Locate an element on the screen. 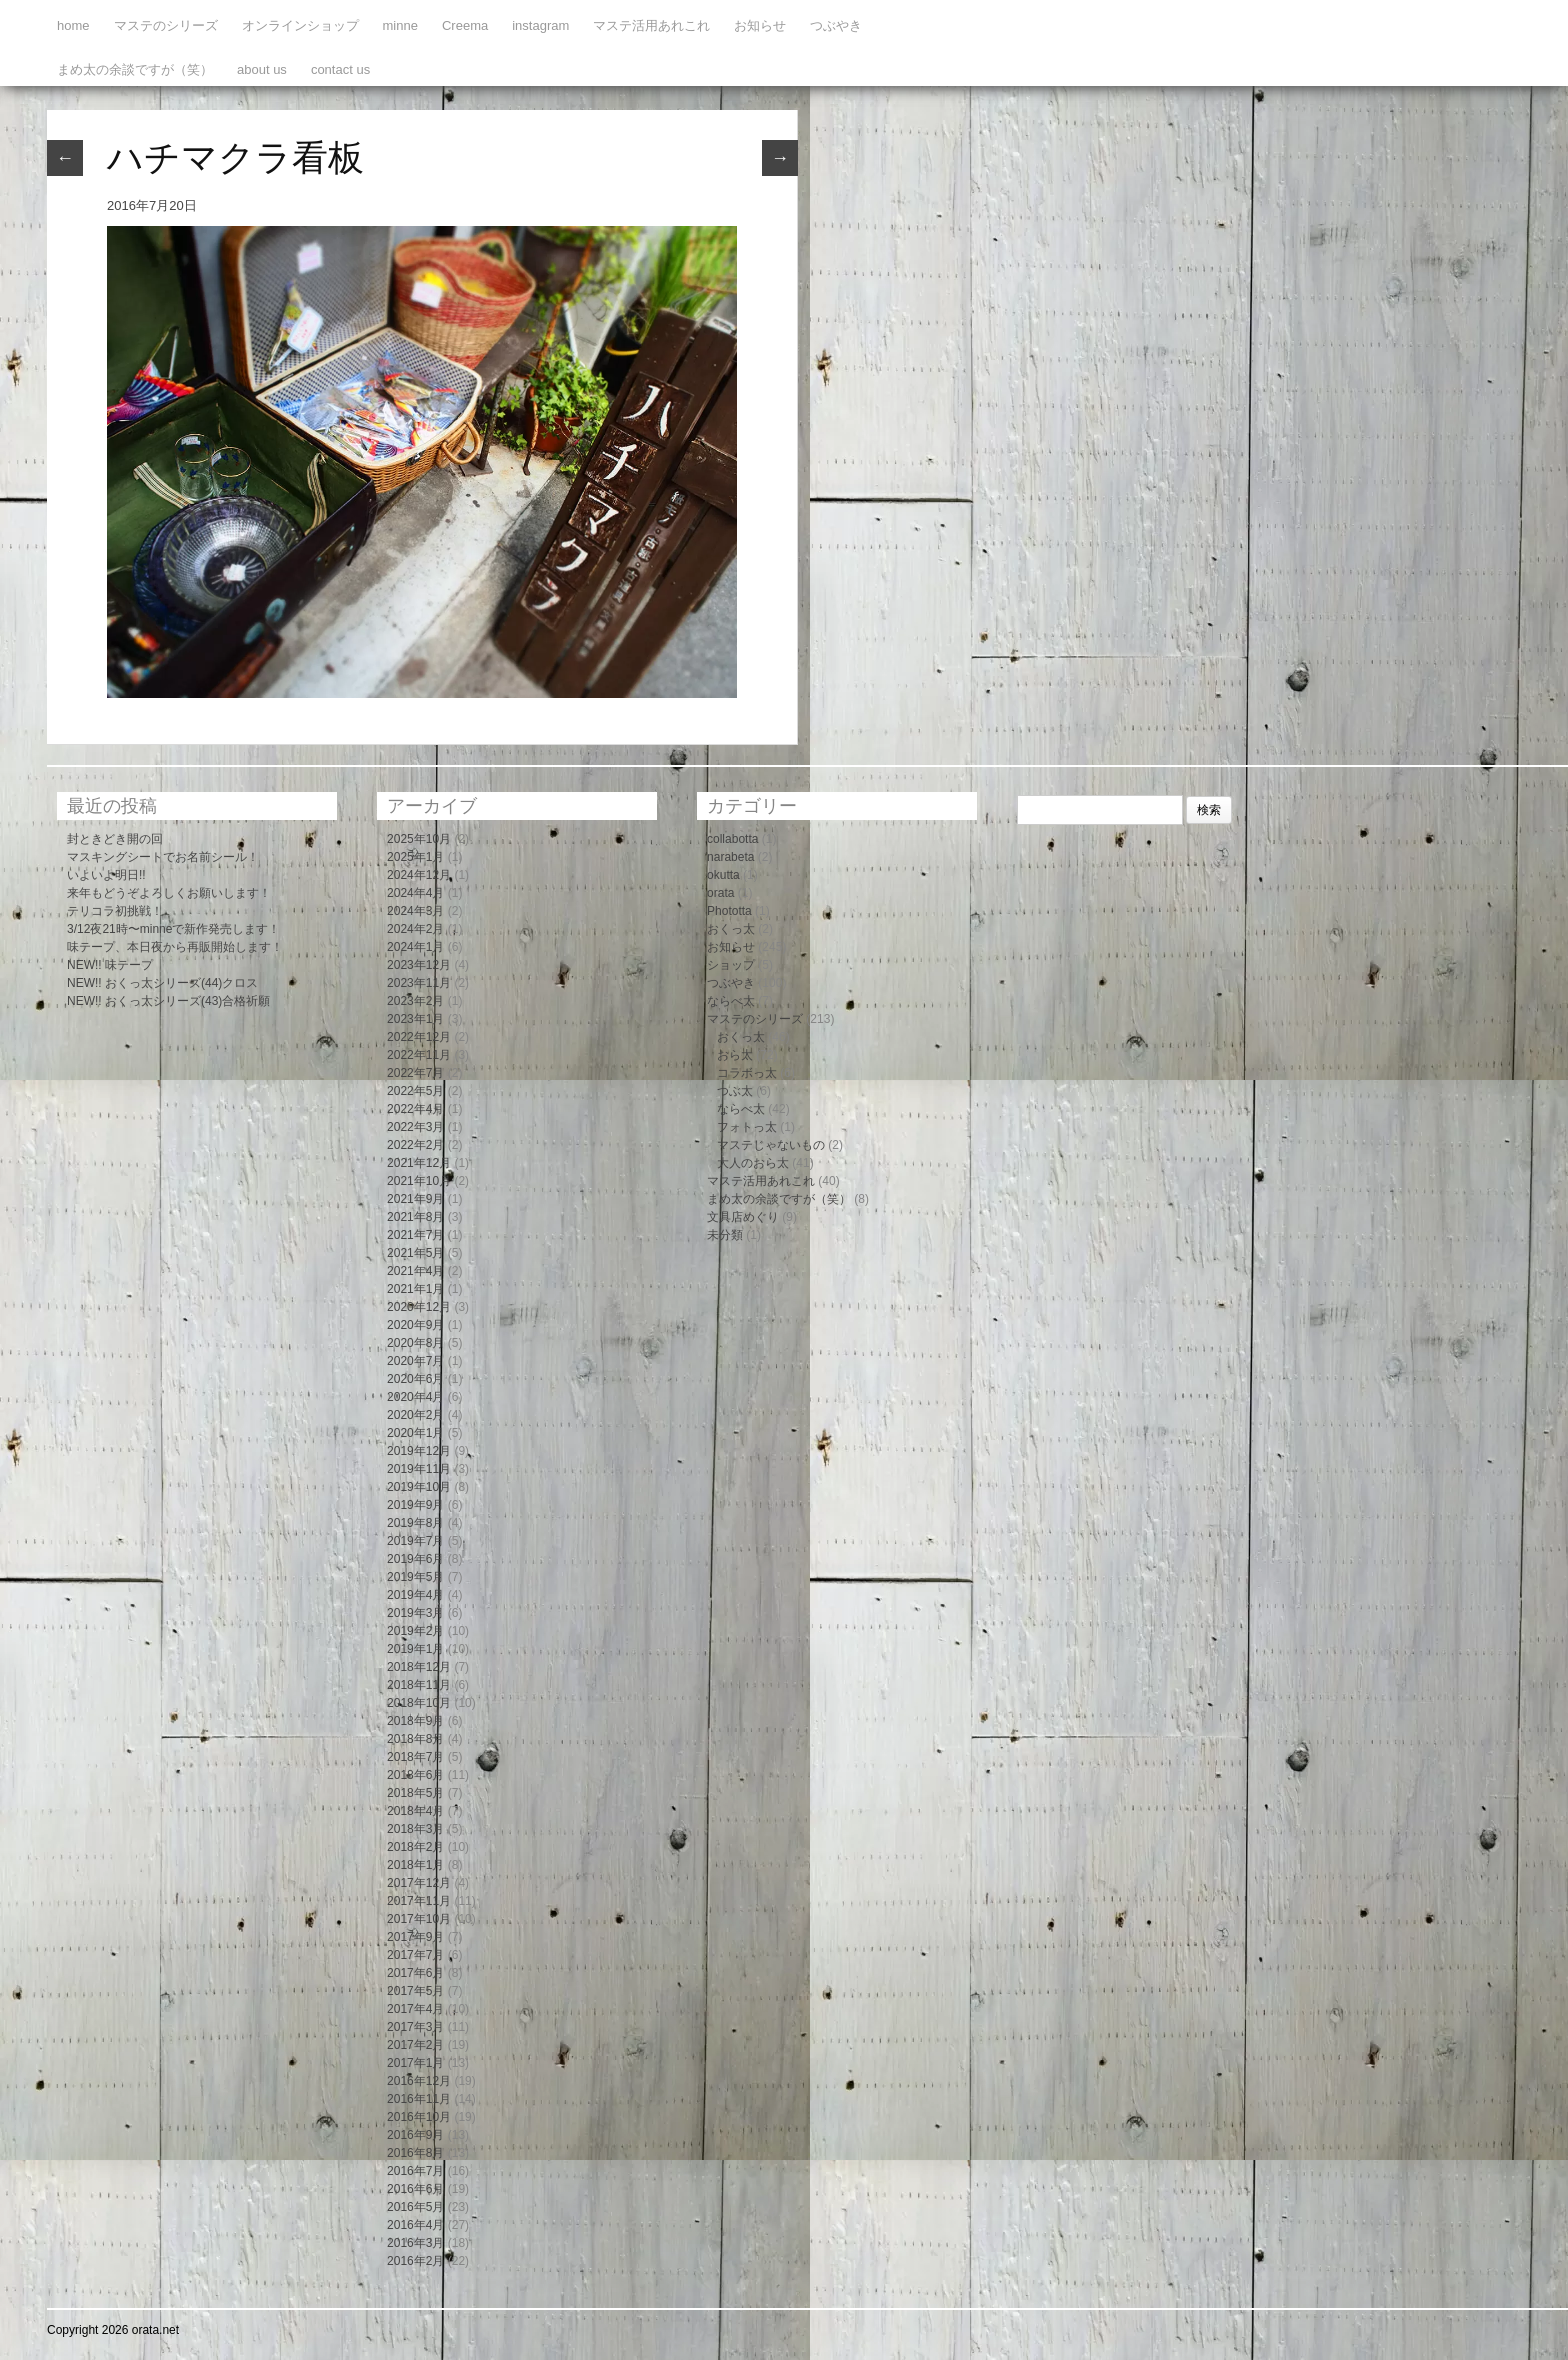  フォトっ太 is located at coordinates (747, 1127).